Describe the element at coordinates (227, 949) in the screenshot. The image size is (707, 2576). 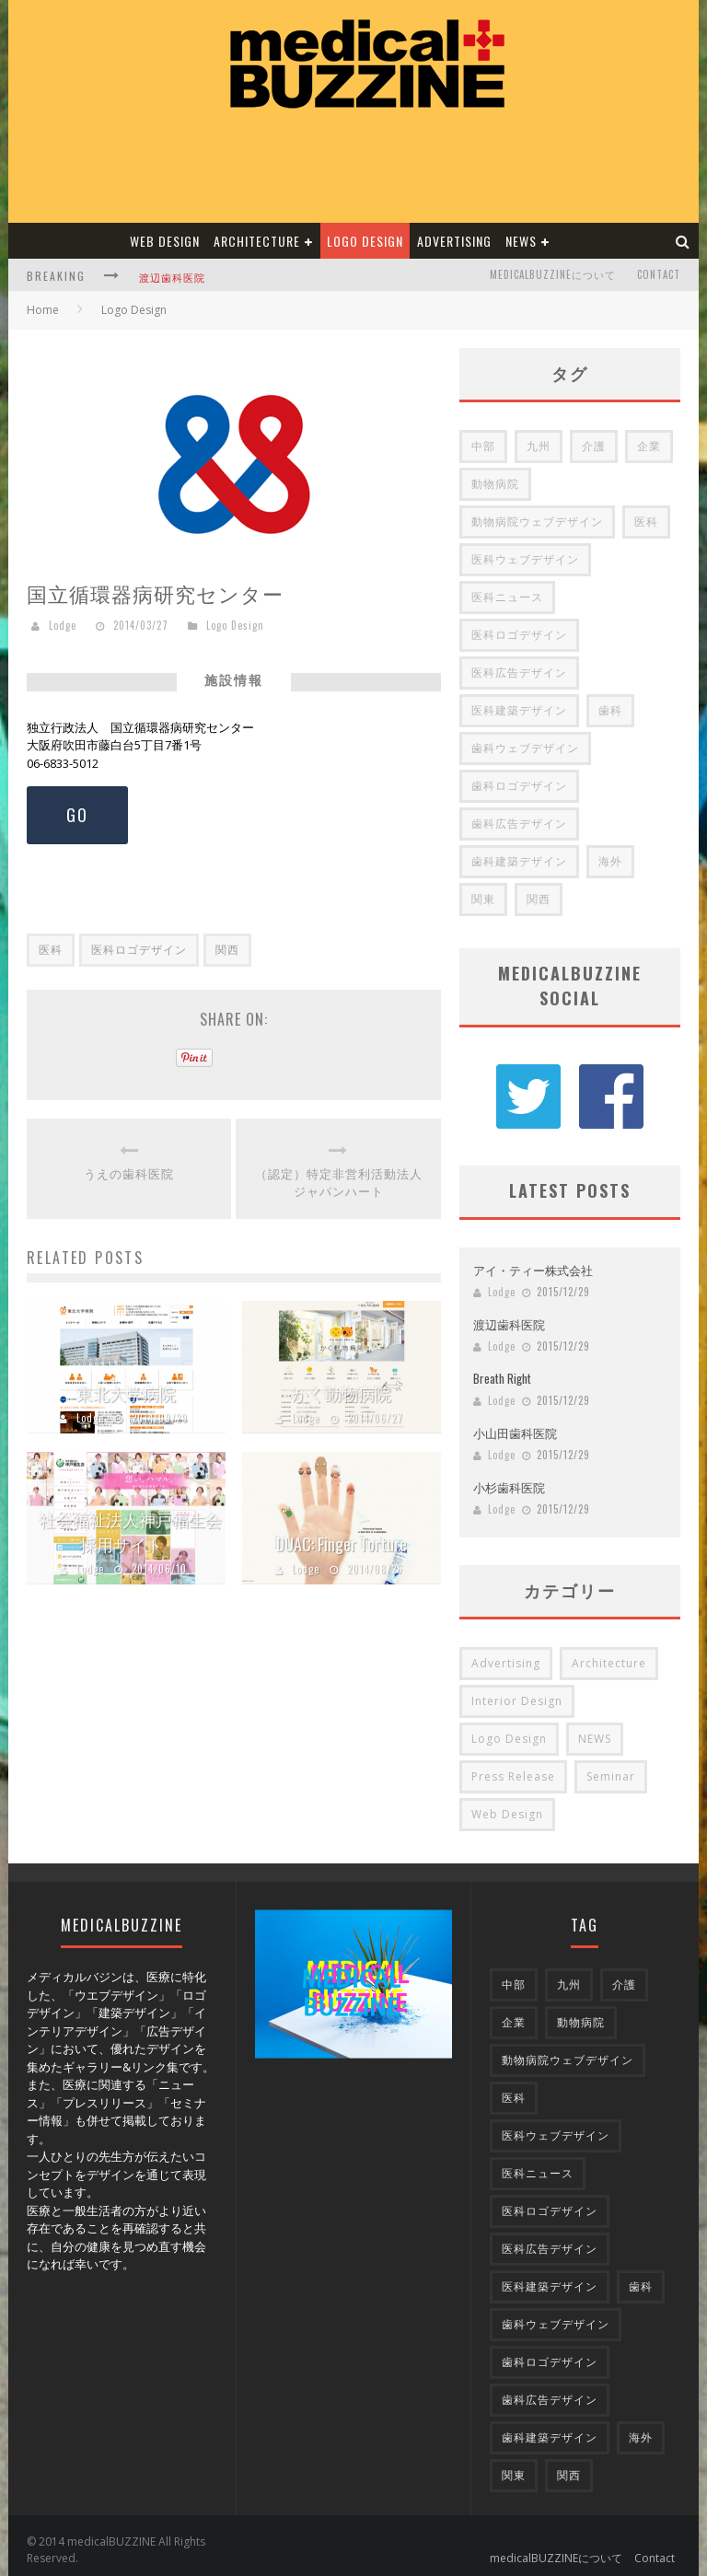
I see `関西` at that location.